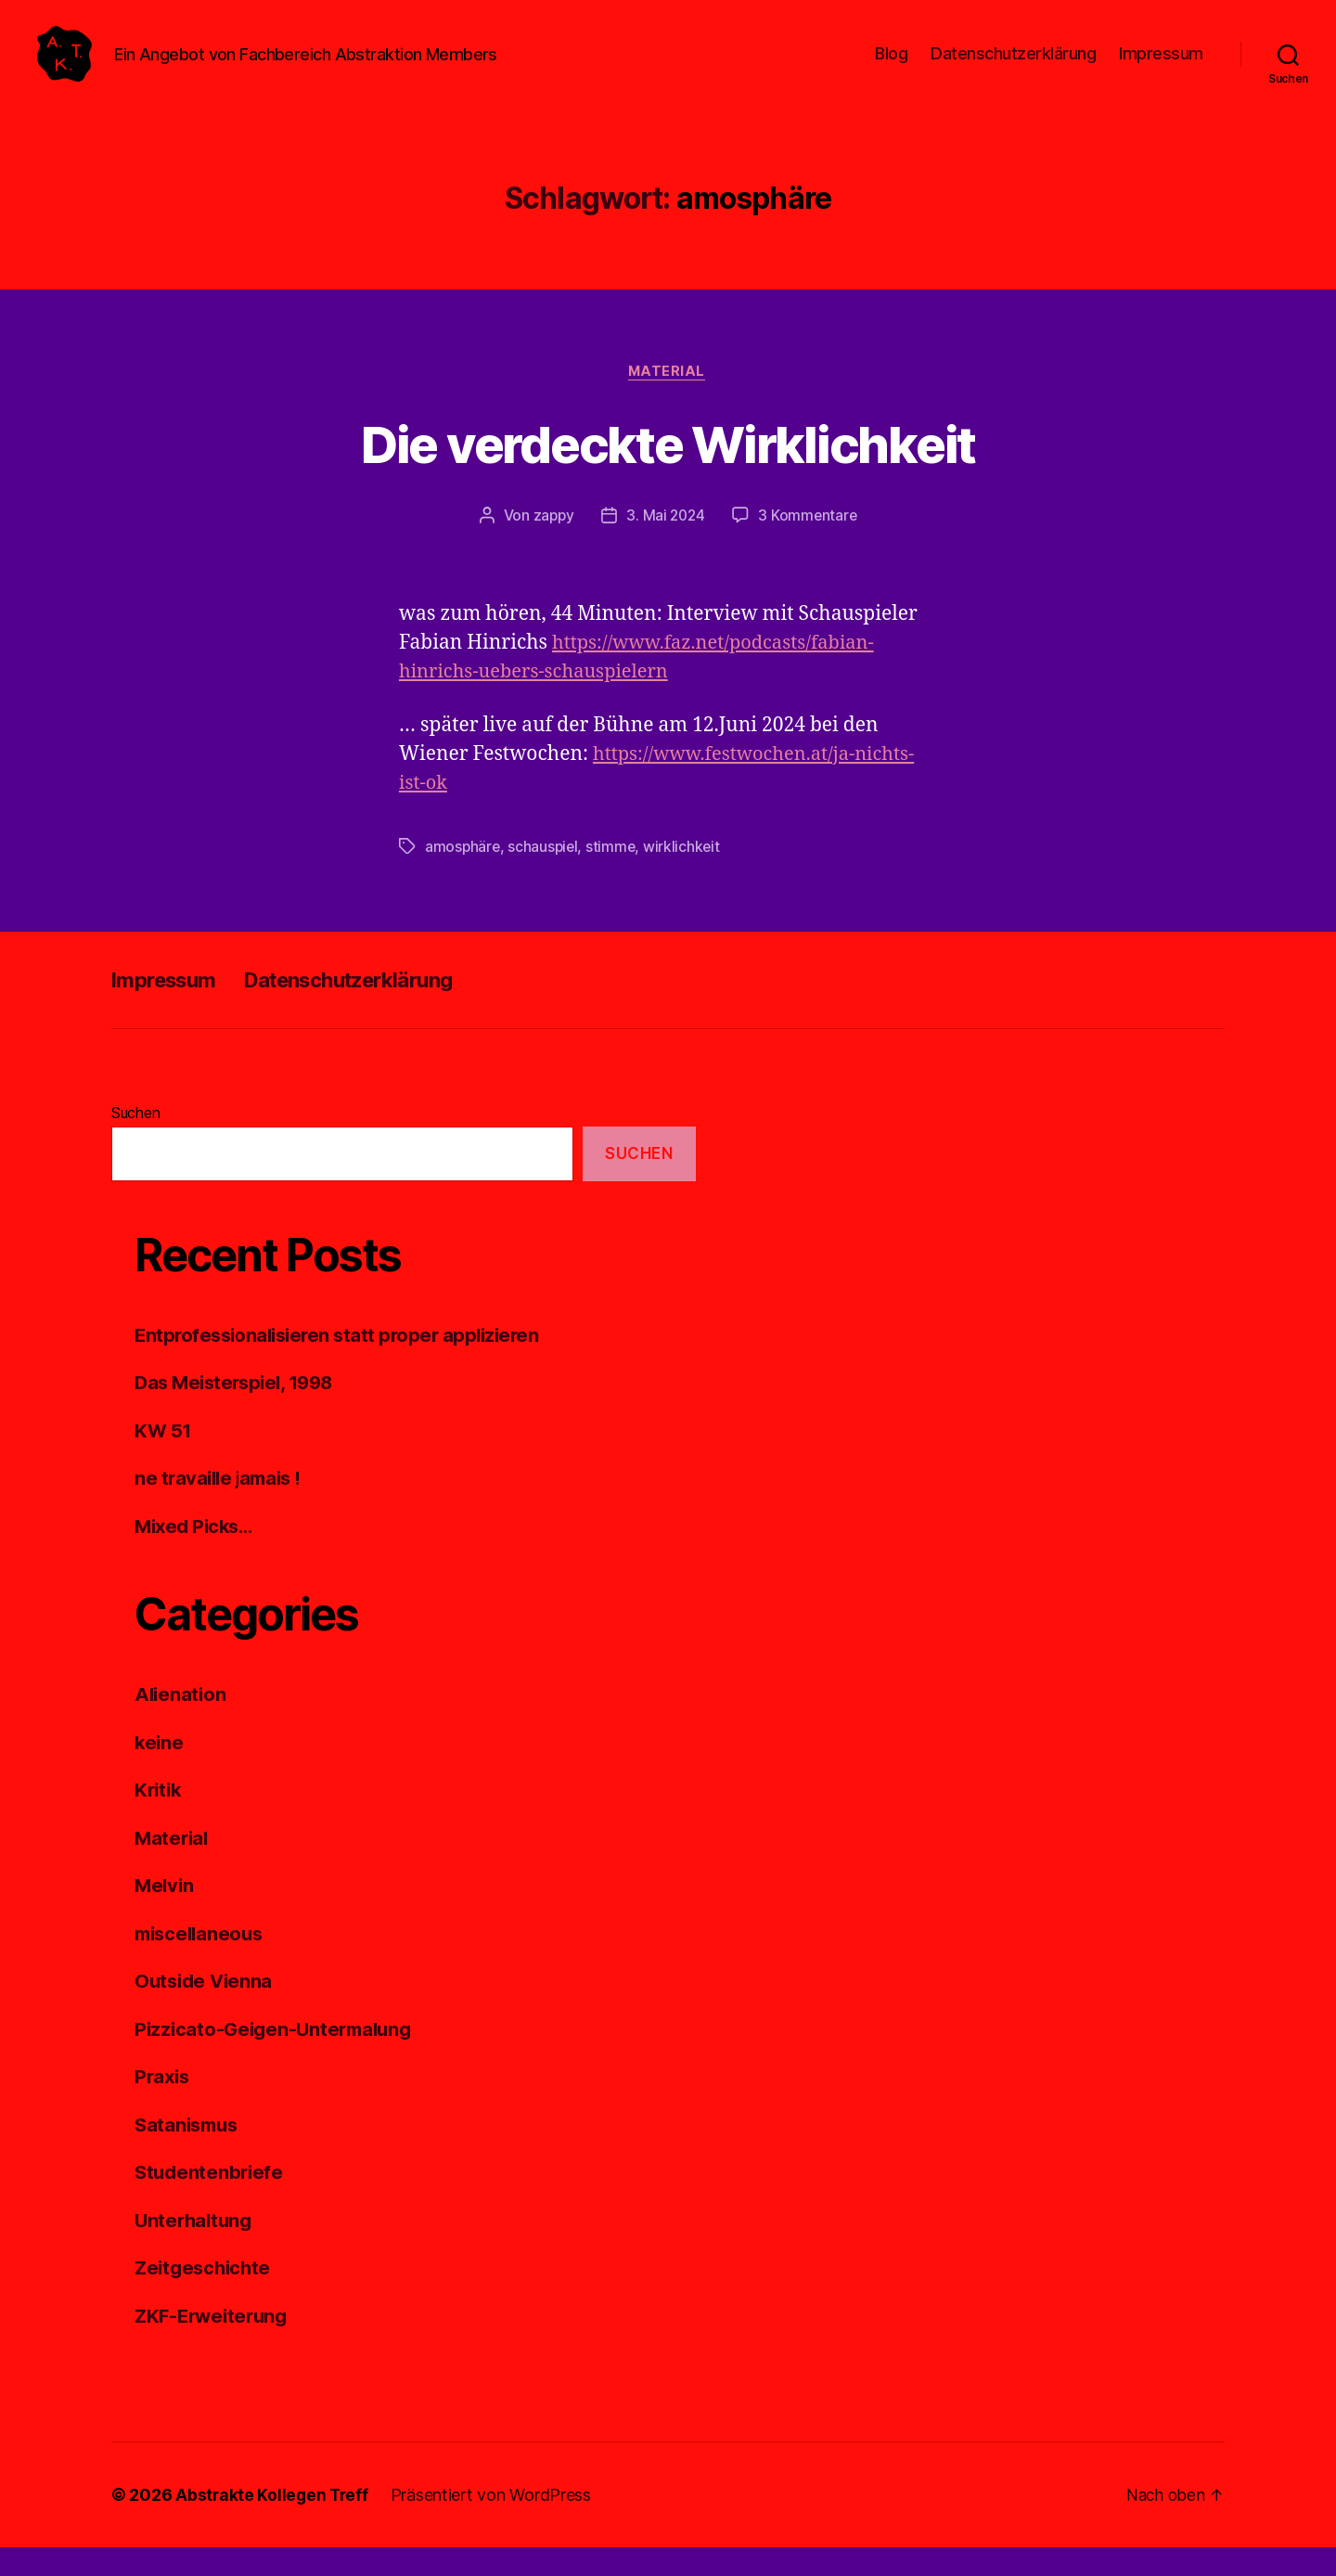  I want to click on ZKF-Erweiterung, so click(215, 2344).